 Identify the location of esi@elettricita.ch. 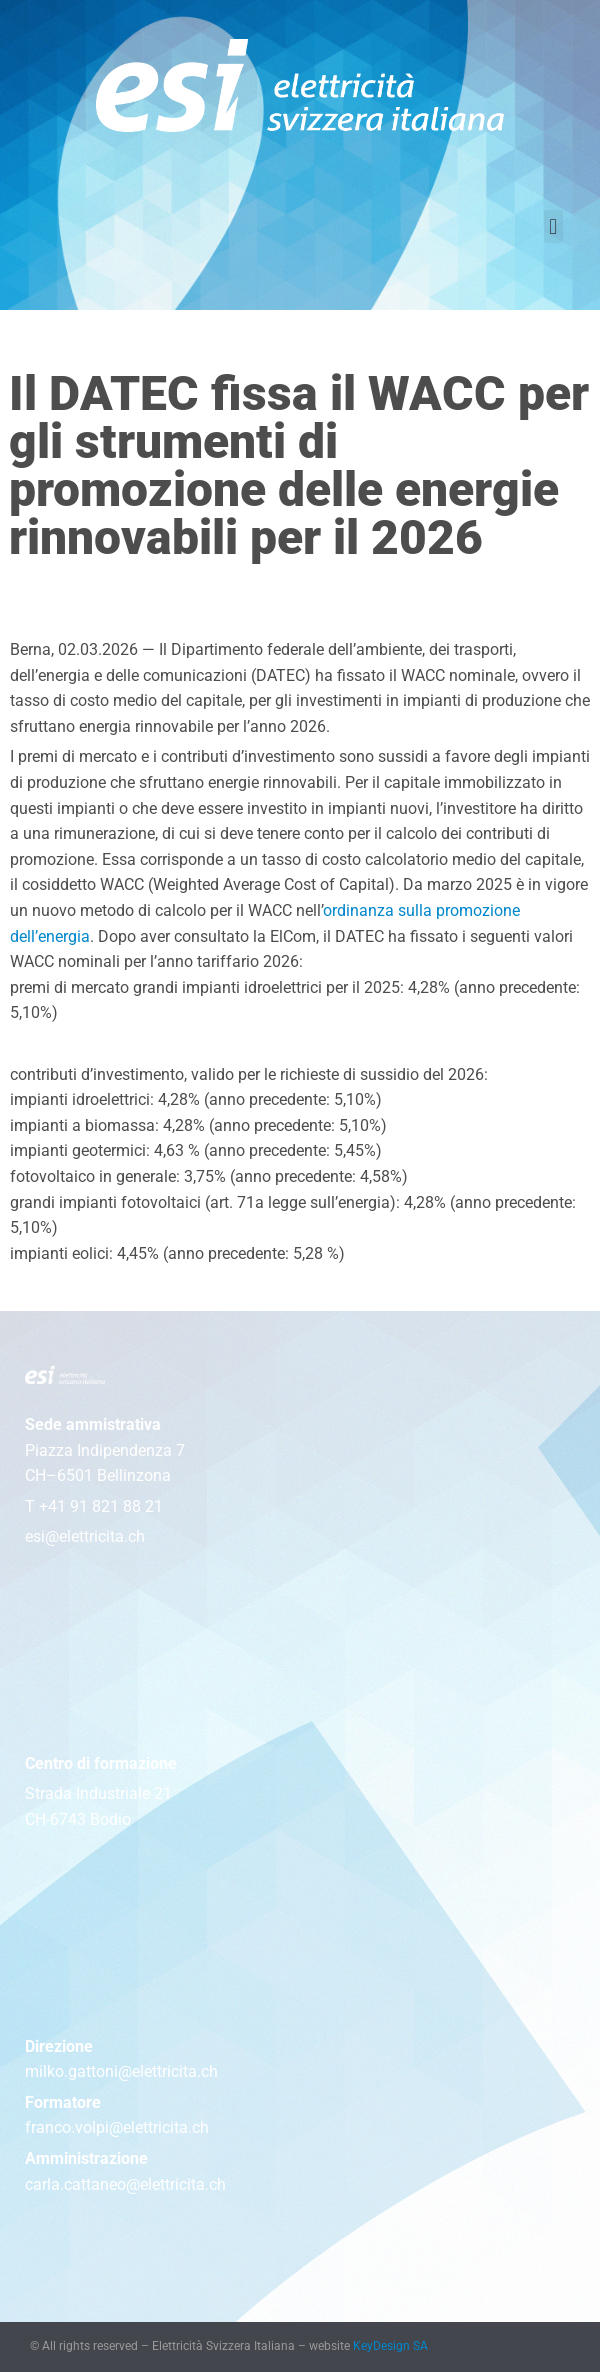
(85, 1536).